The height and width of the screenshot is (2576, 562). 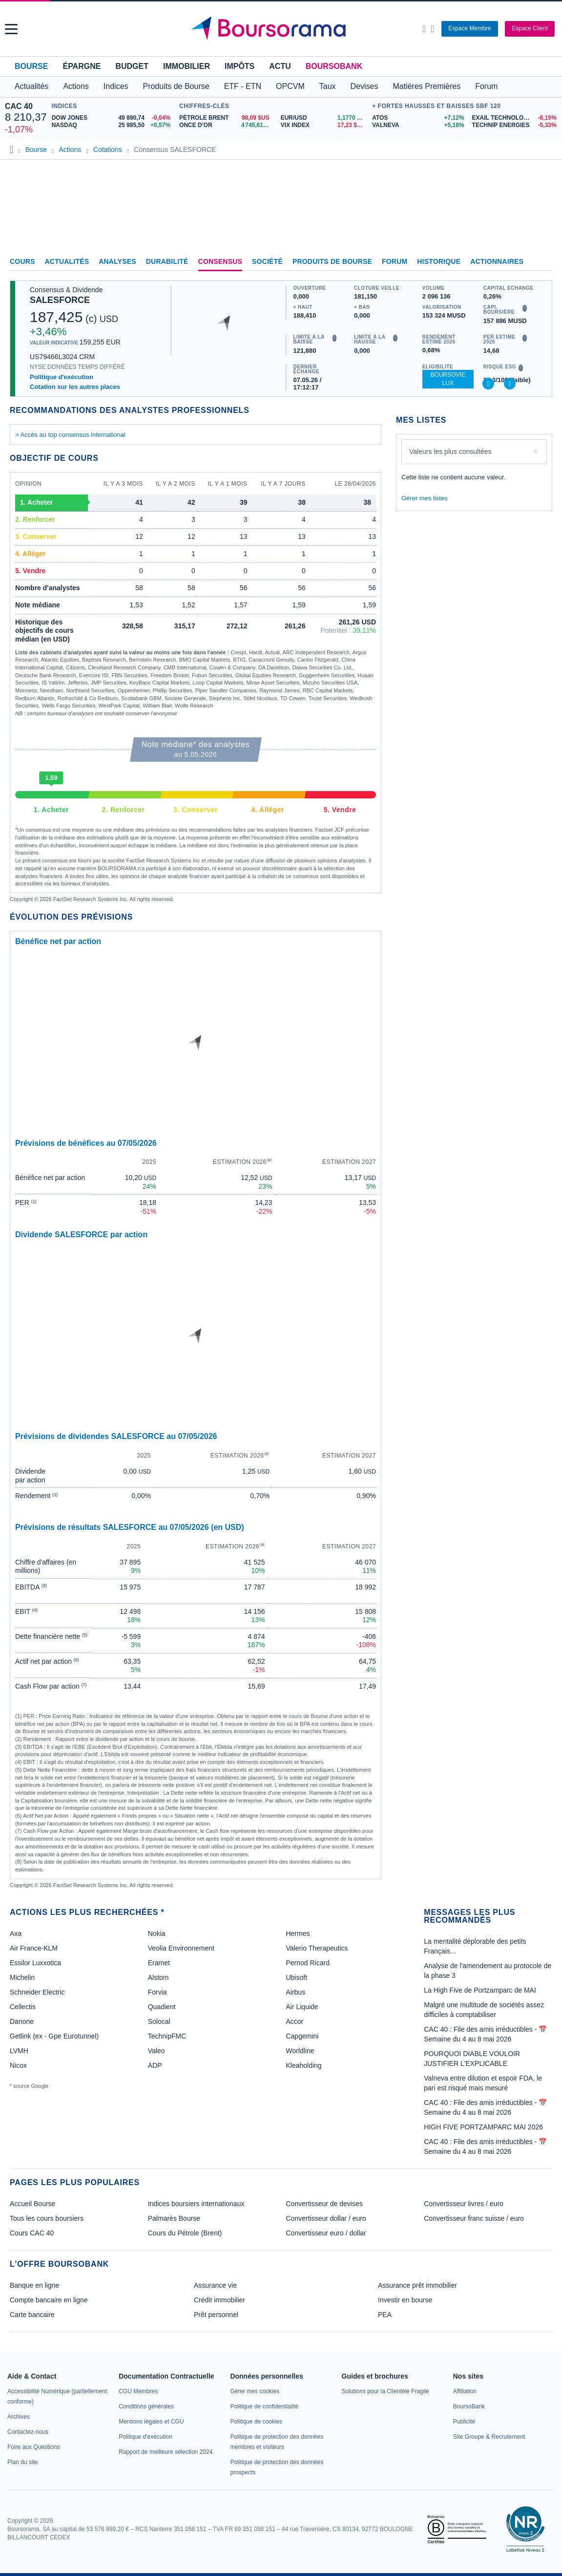 What do you see at coordinates (239, 66) in the screenshot?
I see `Impôts` at bounding box center [239, 66].